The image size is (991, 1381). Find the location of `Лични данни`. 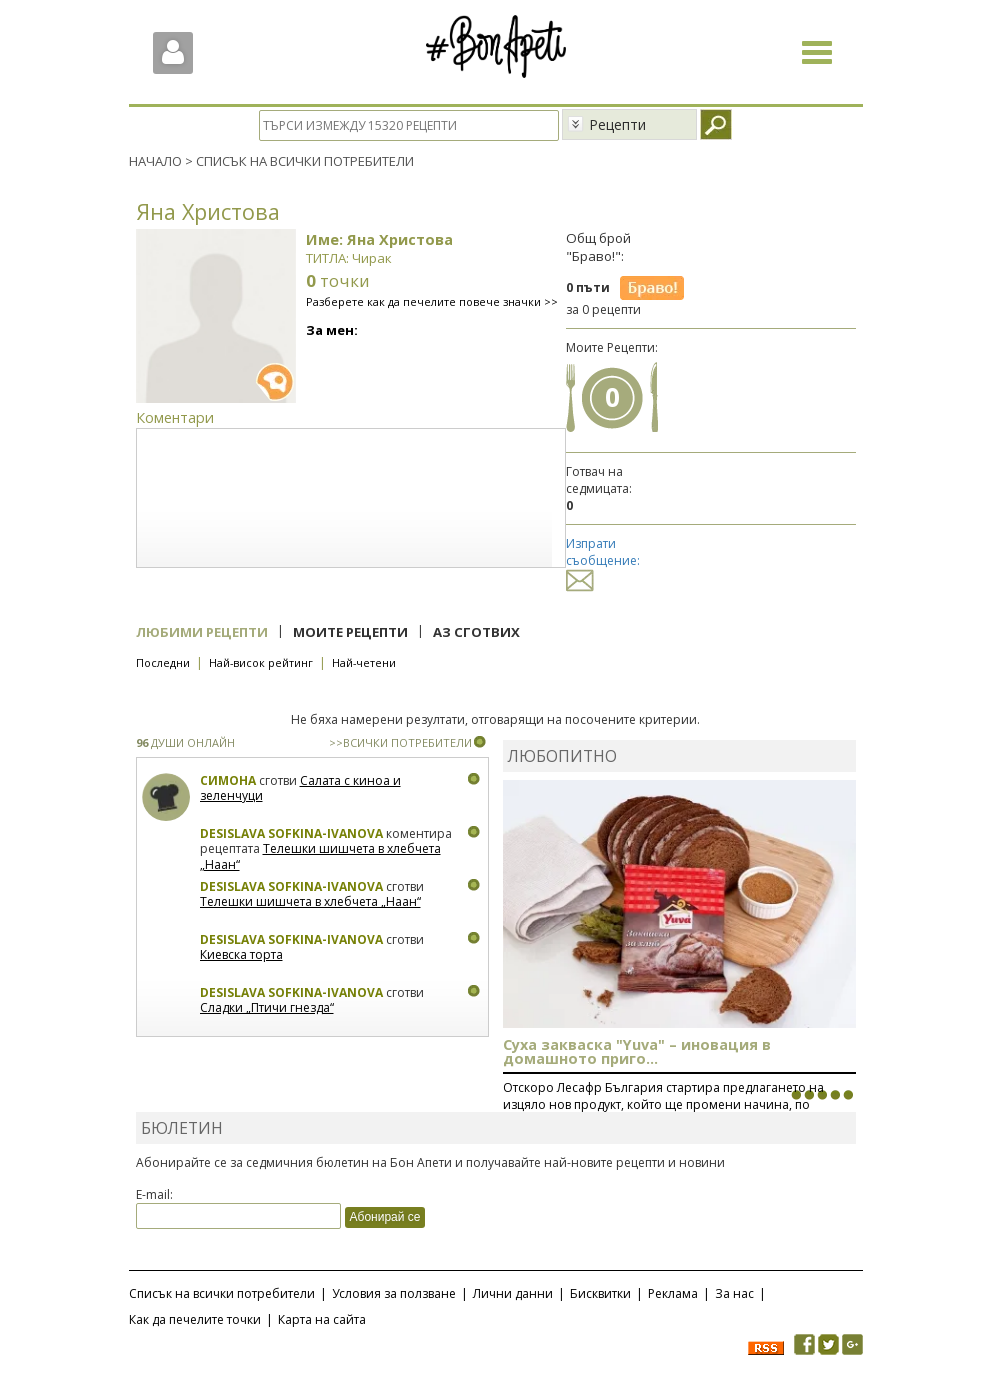

Лични данни is located at coordinates (513, 1293).